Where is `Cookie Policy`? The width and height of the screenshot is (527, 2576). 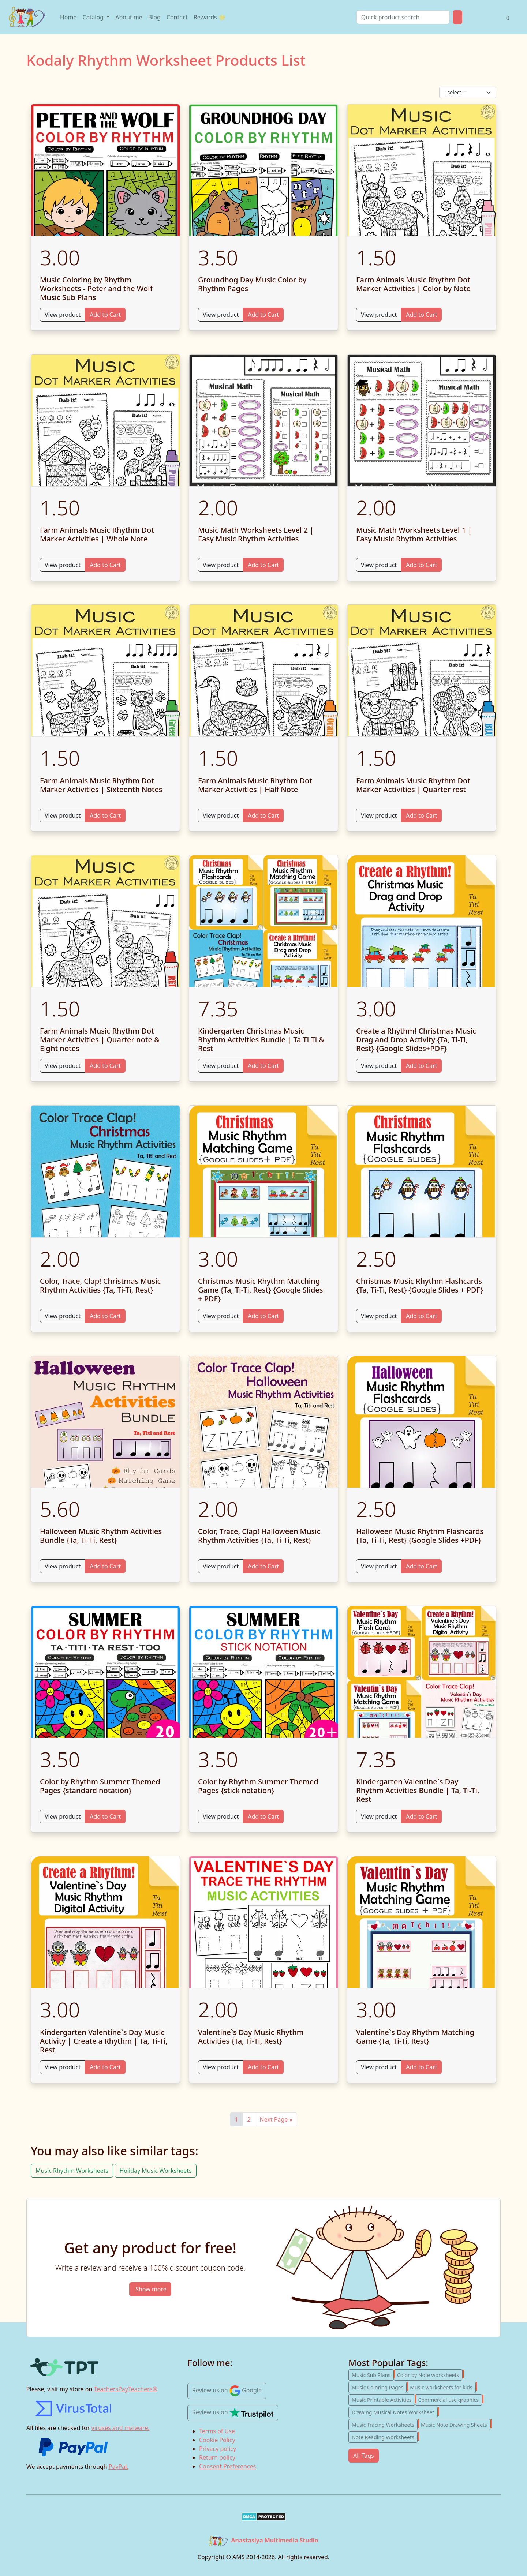
Cookie Policy is located at coordinates (217, 2440).